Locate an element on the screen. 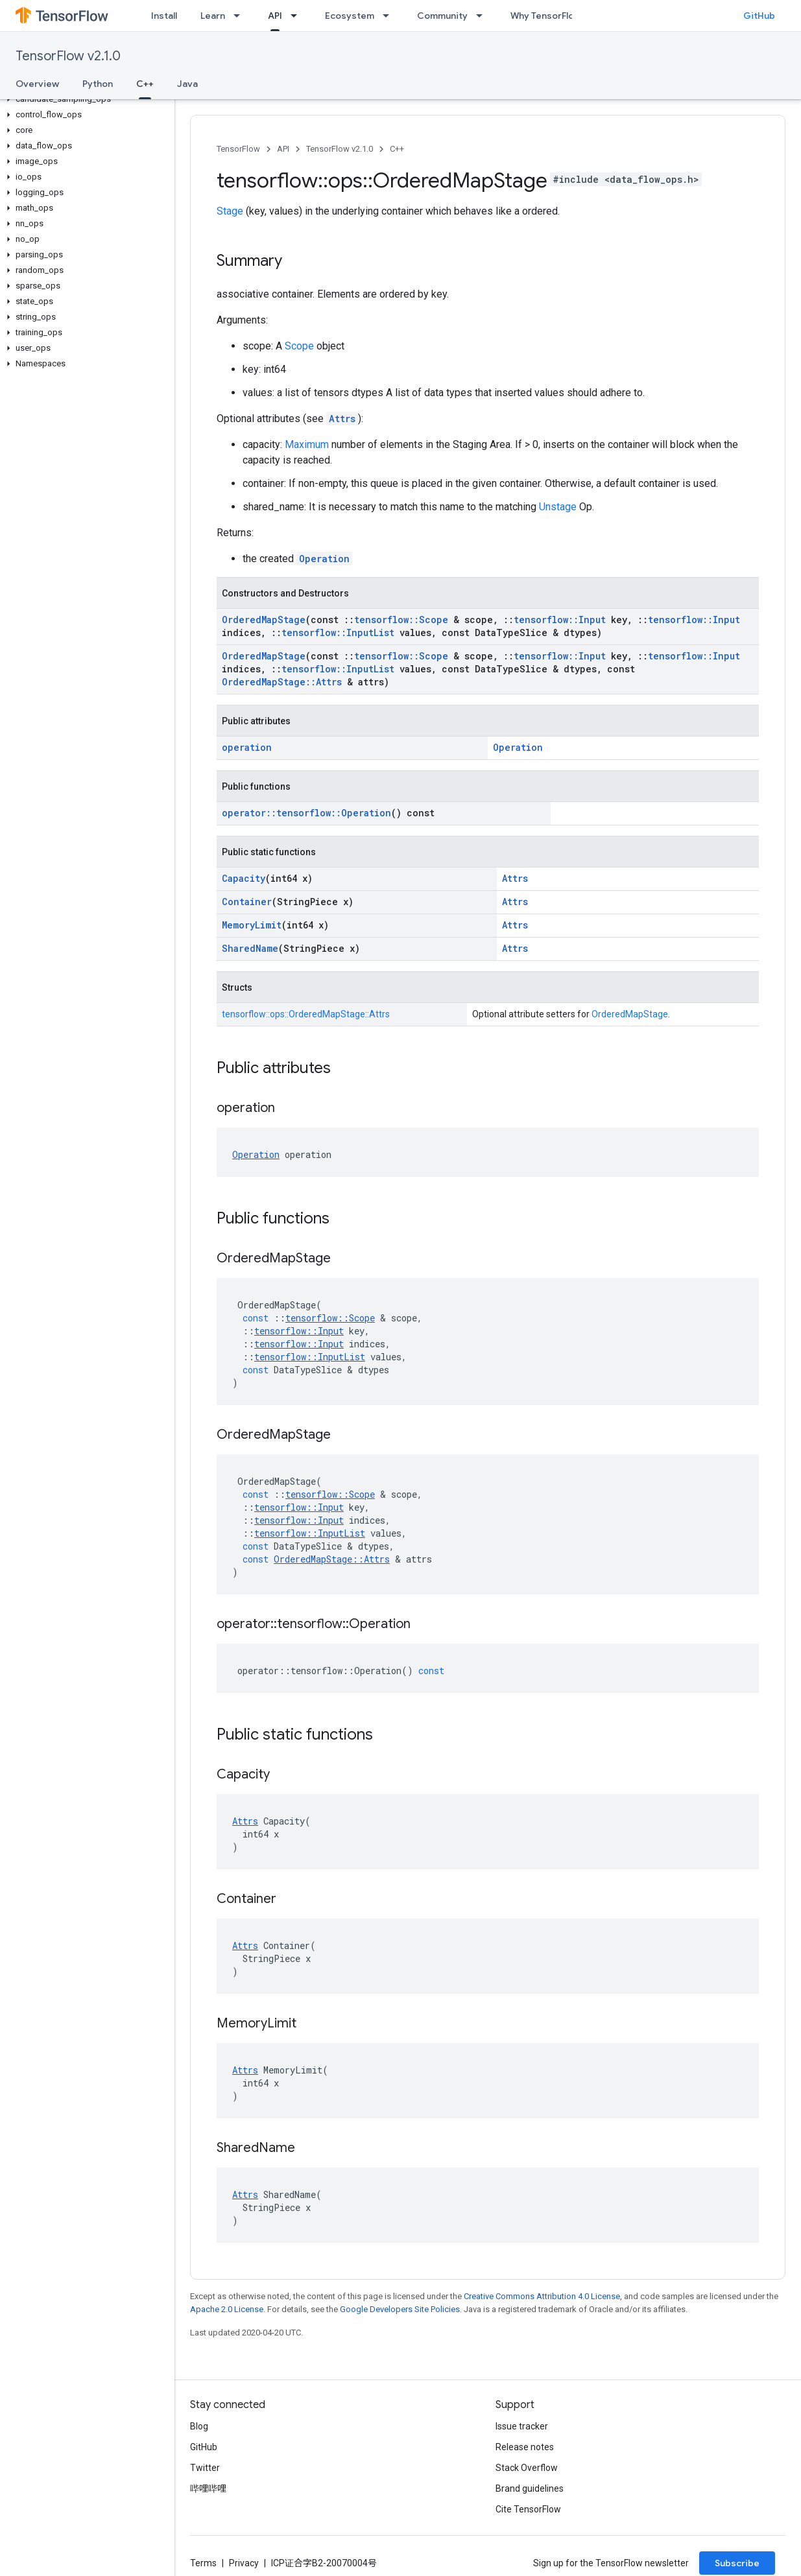 The image size is (801, 2576). operator::tensorflow::Operation is located at coordinates (306, 813).